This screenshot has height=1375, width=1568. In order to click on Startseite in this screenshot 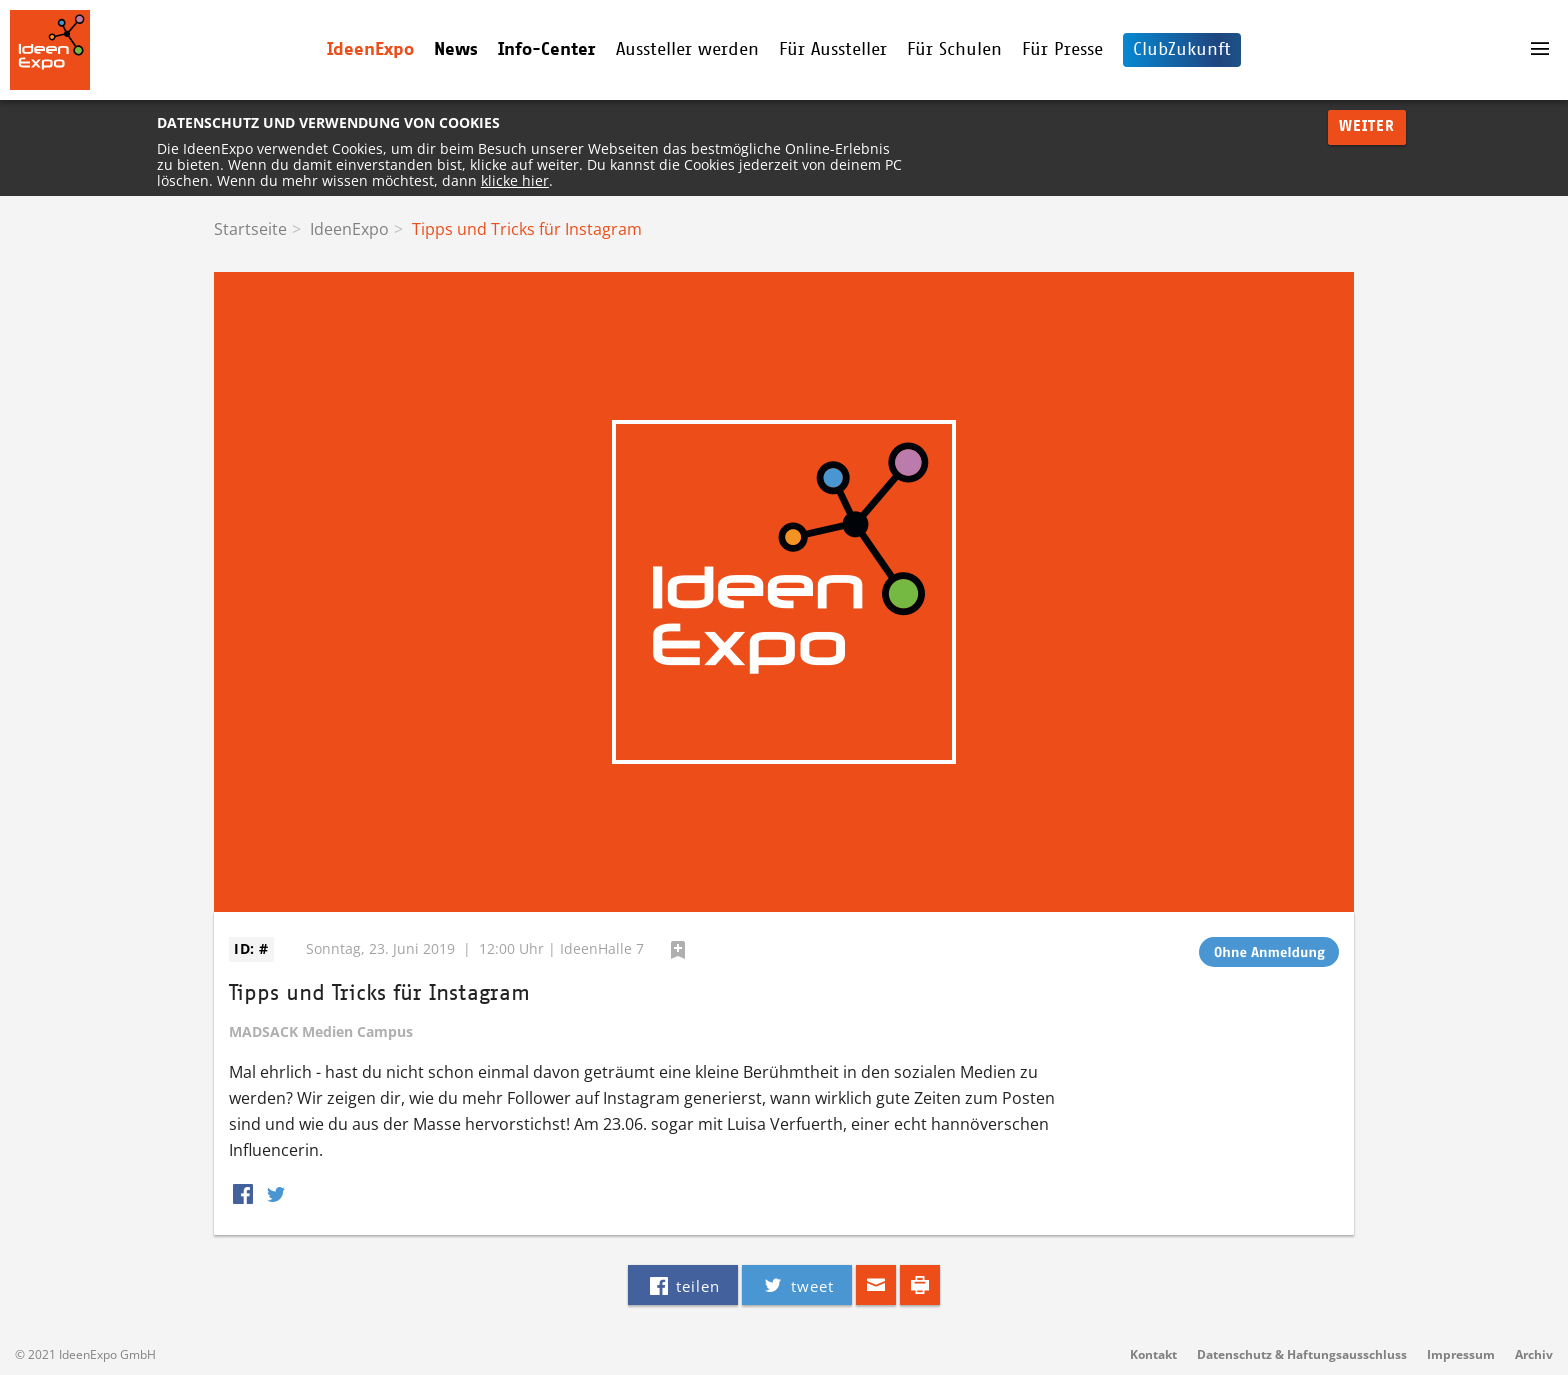, I will do `click(250, 229)`.